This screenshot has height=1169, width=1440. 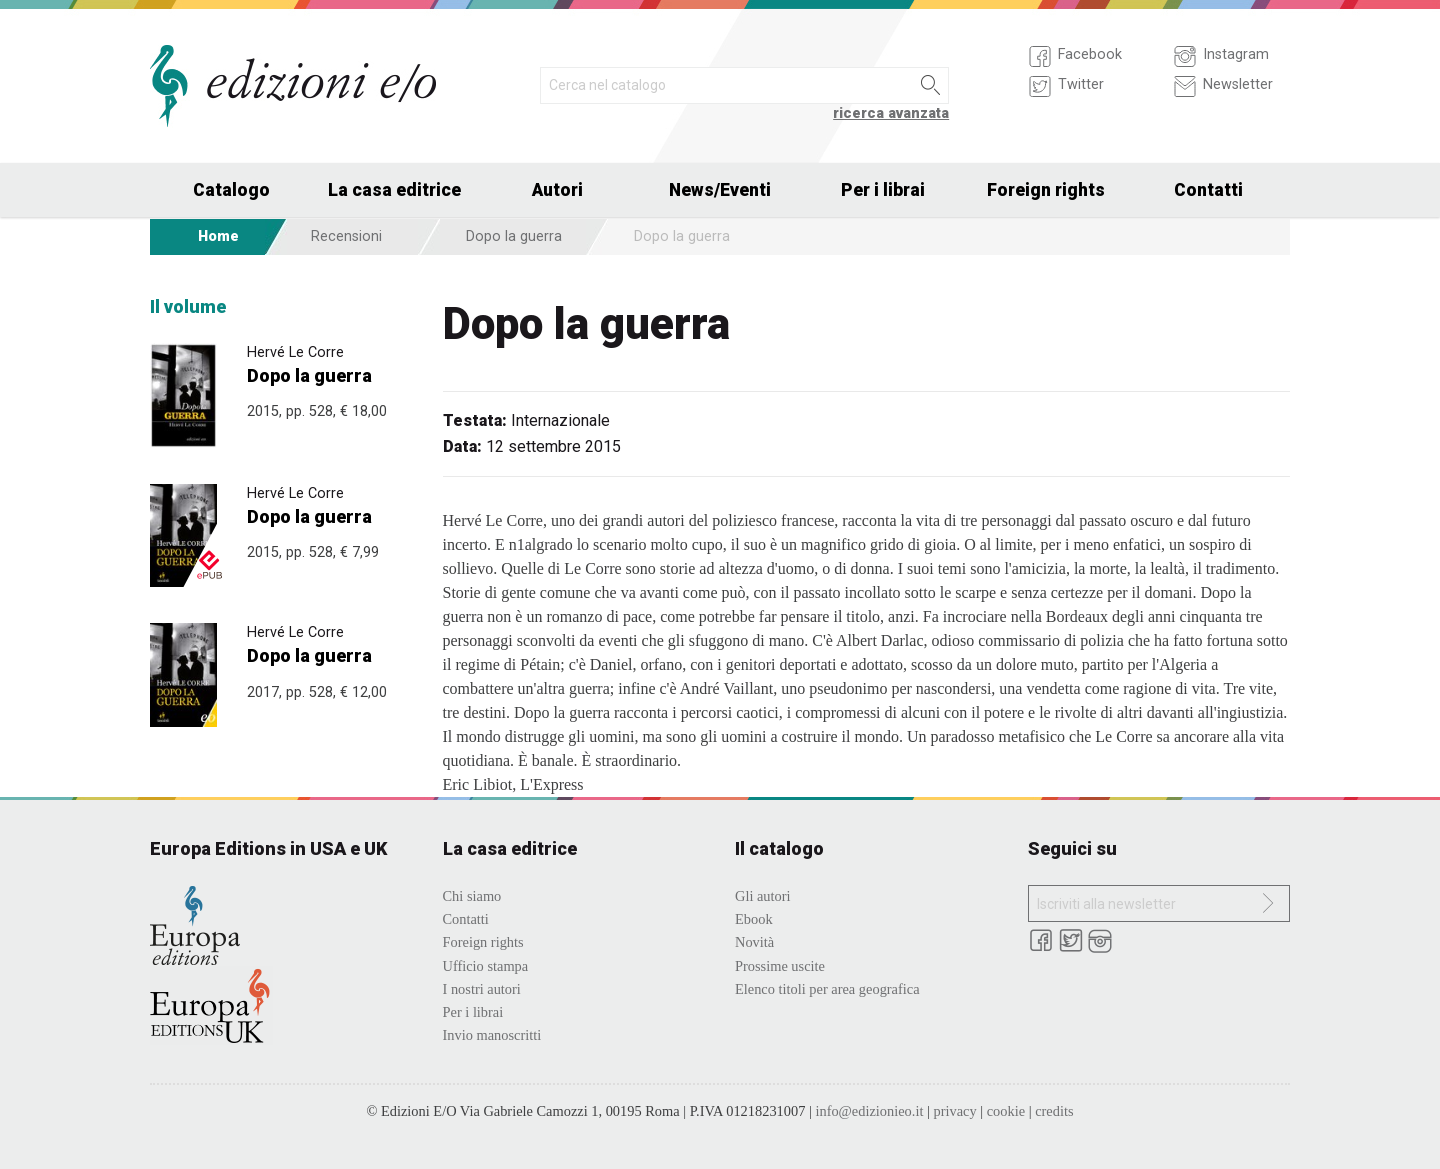 I want to click on Novità, so click(x=754, y=942).